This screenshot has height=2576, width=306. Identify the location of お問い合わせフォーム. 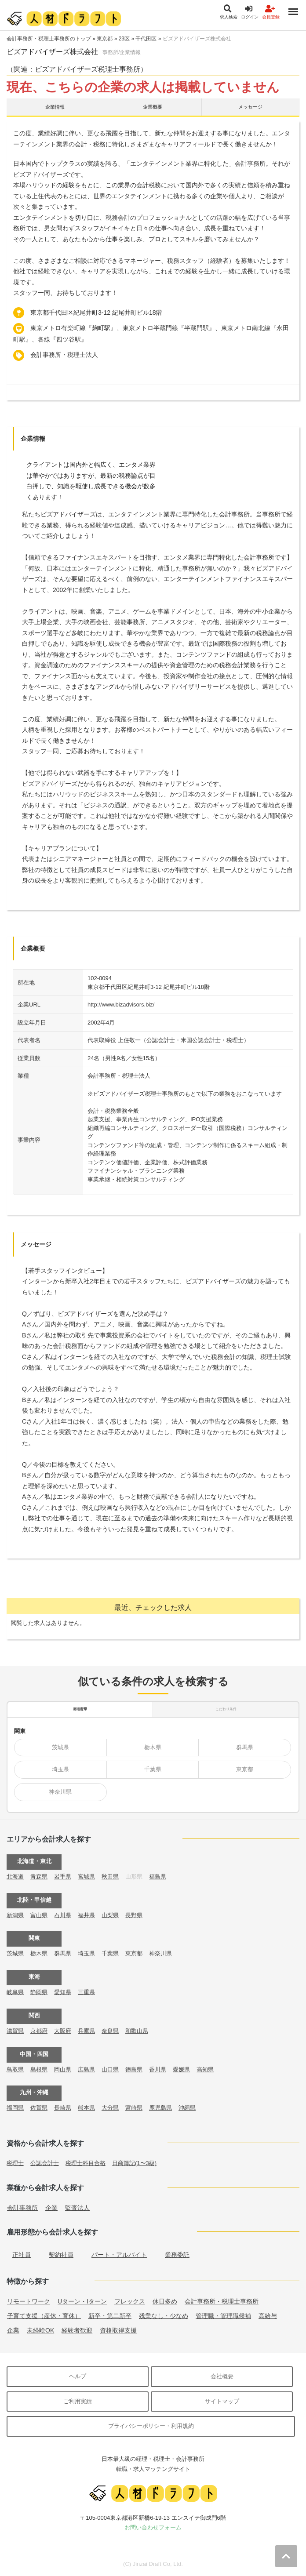
(153, 2527).